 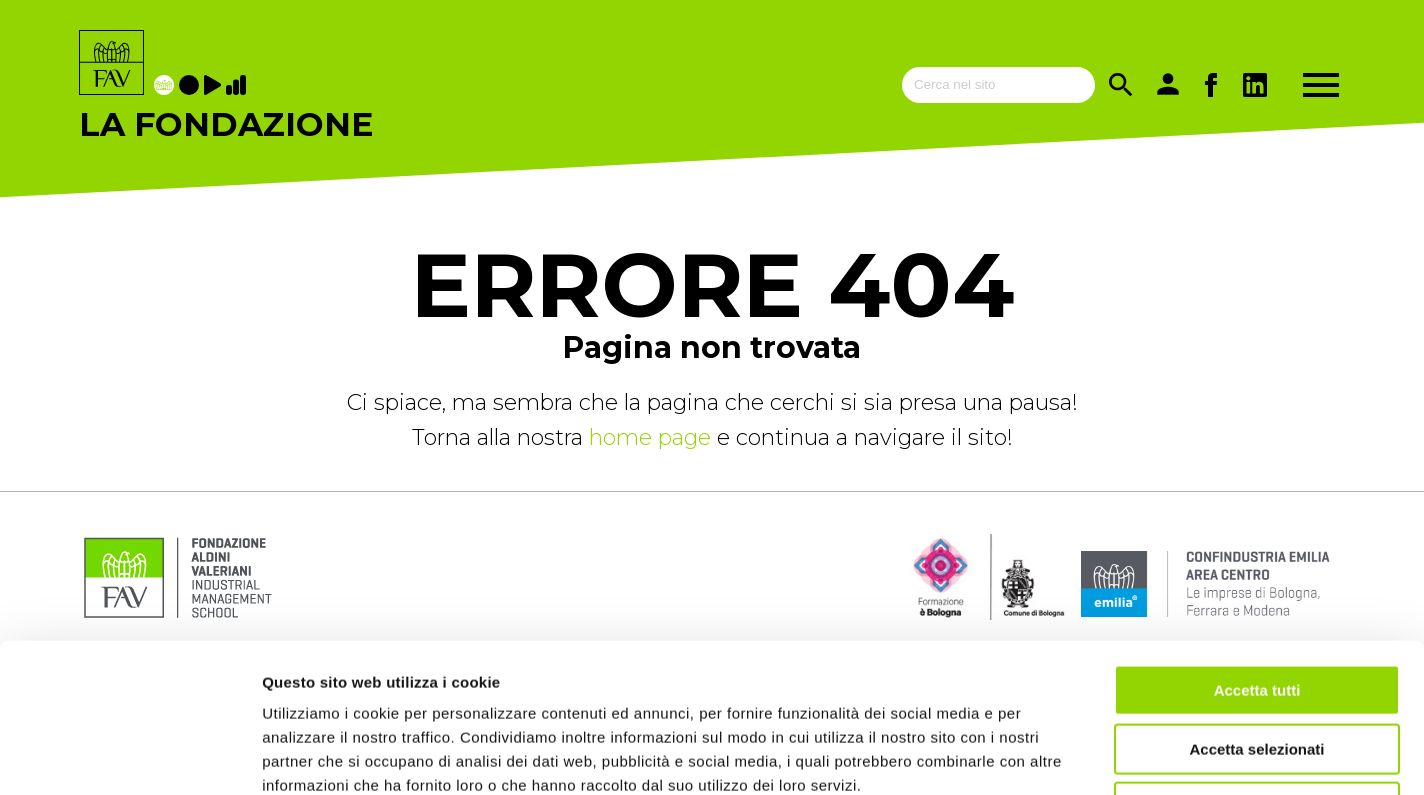 What do you see at coordinates (1052, 755) in the screenshot?
I see `Mostra dettagli` at bounding box center [1052, 755].